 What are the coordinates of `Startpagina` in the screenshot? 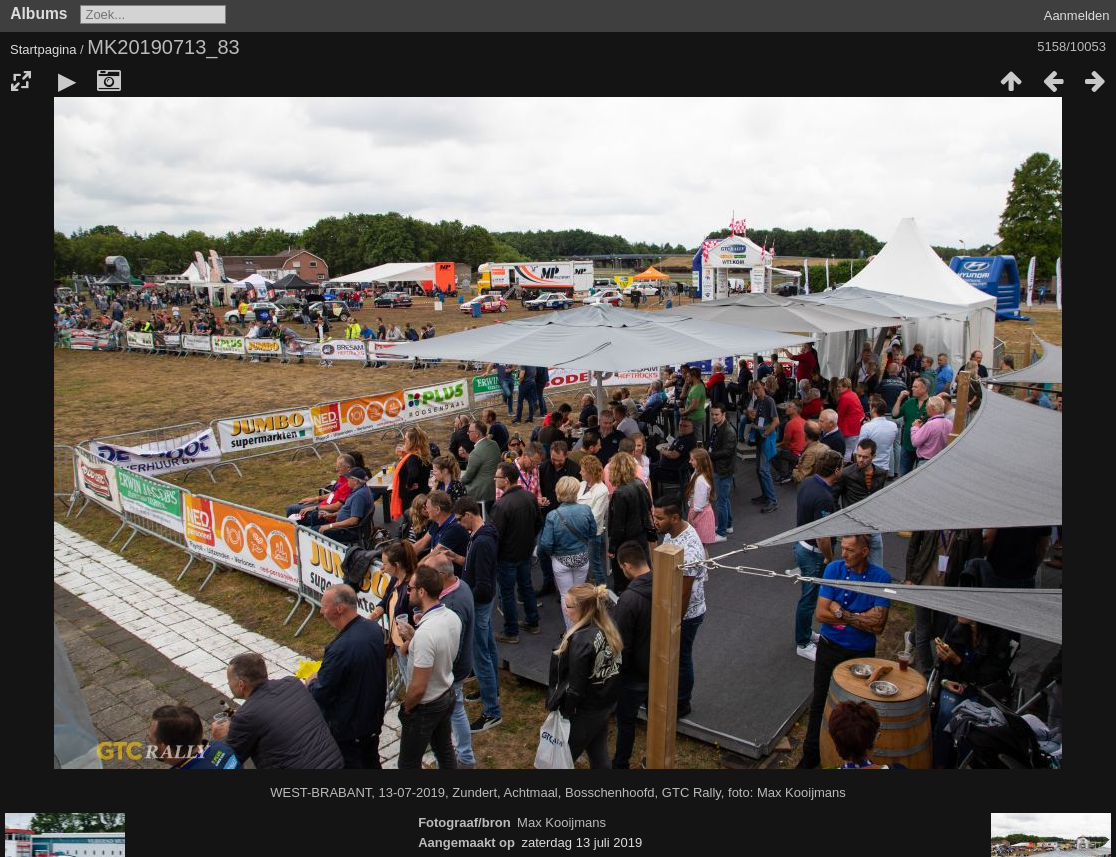 It's located at (43, 49).